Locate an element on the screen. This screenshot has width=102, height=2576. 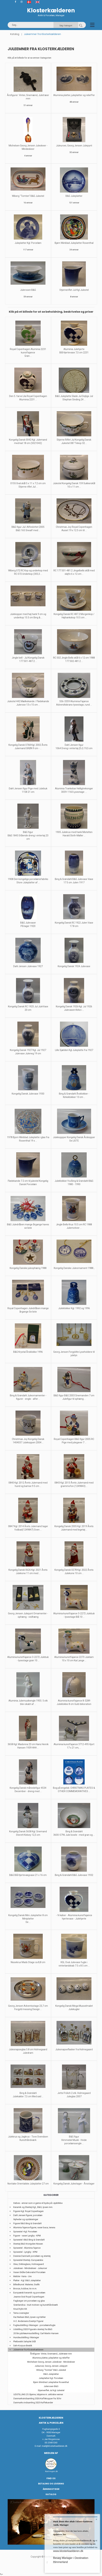
Glas, Drikkeglass, Holmegaard is located at coordinates (28, 2264).